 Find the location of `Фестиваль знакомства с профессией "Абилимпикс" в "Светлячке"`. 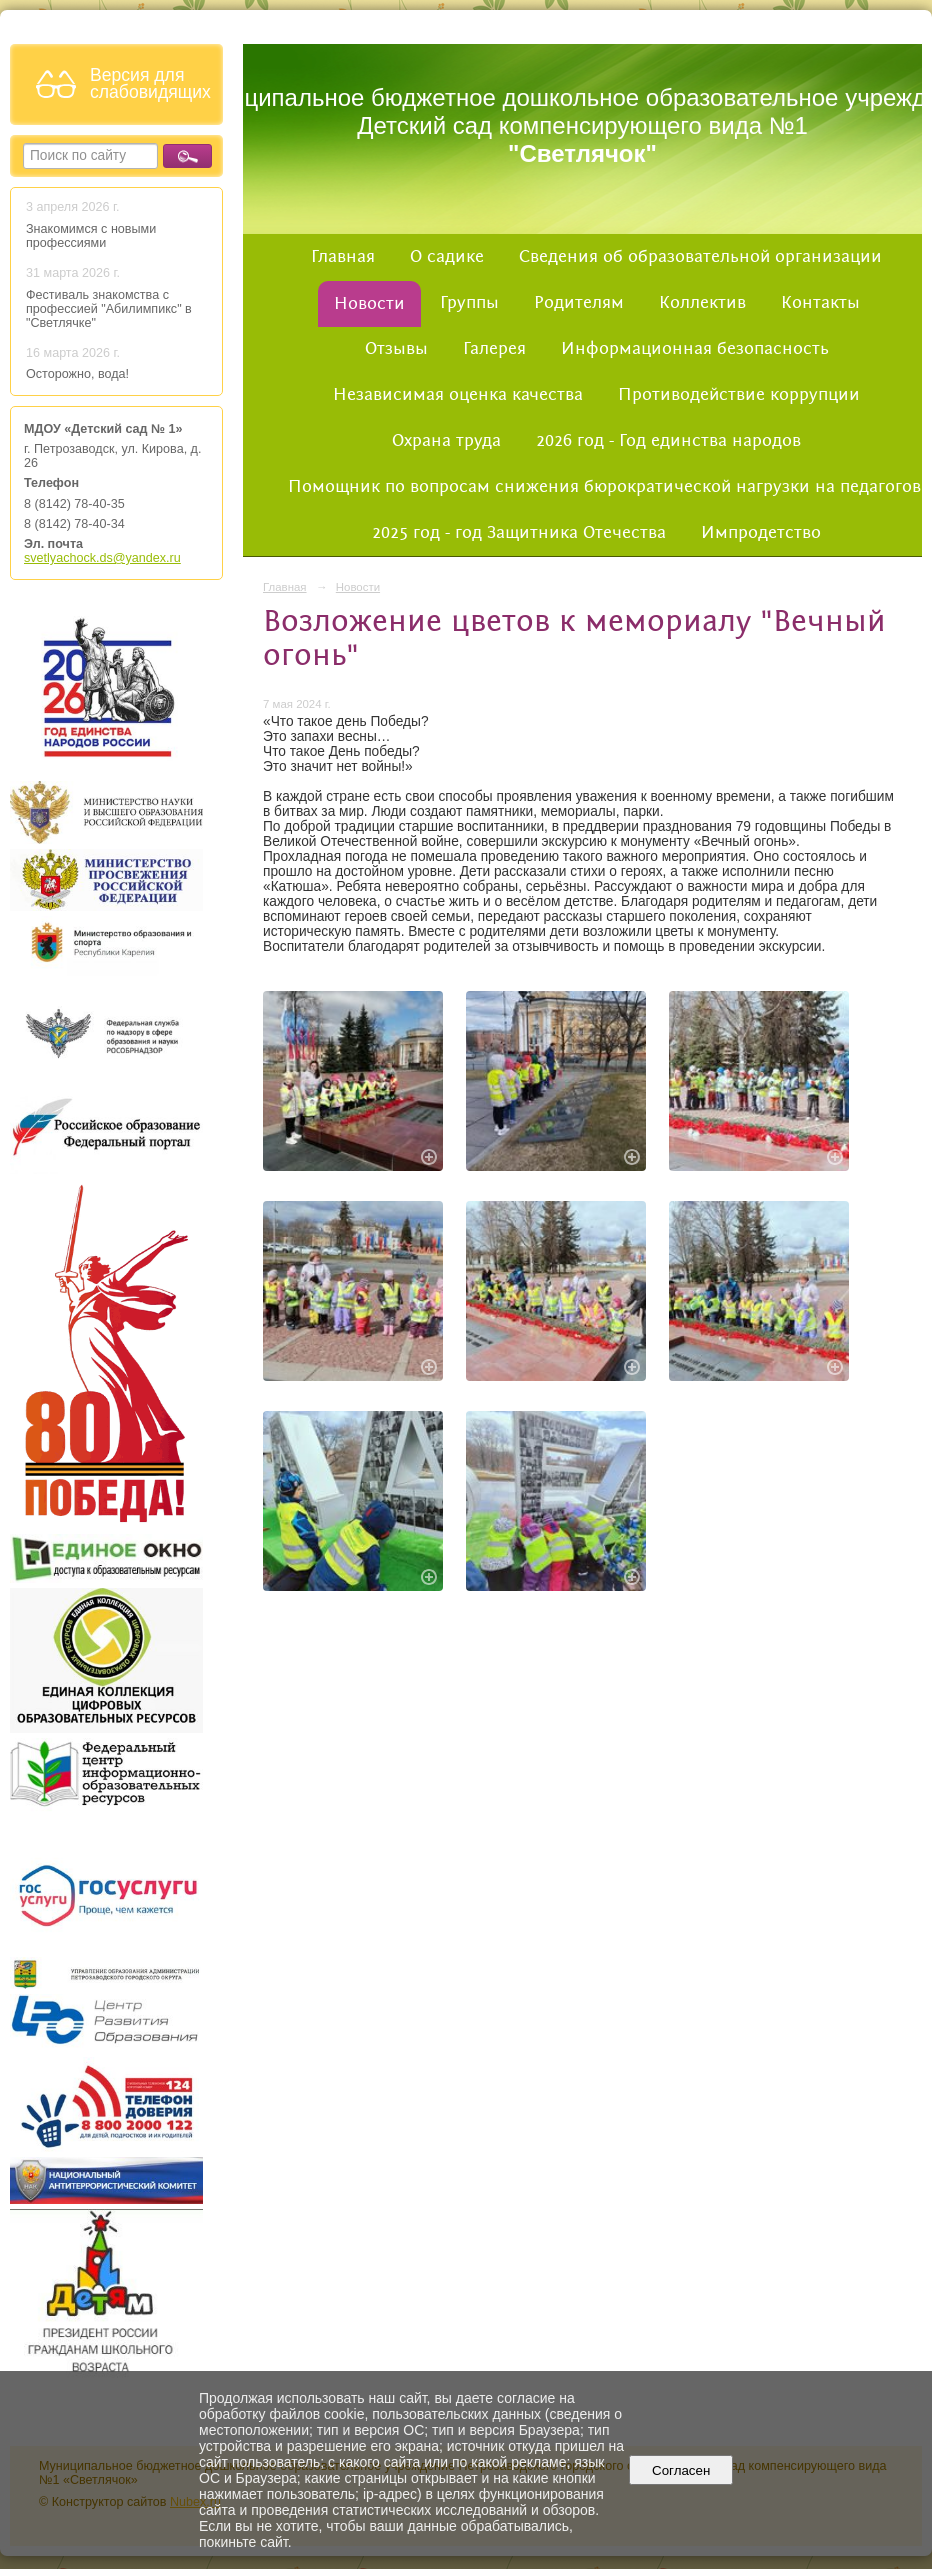

Фестиваль знакомства с профессией "Абилимпикс" в "Светлячке" is located at coordinates (109, 309).